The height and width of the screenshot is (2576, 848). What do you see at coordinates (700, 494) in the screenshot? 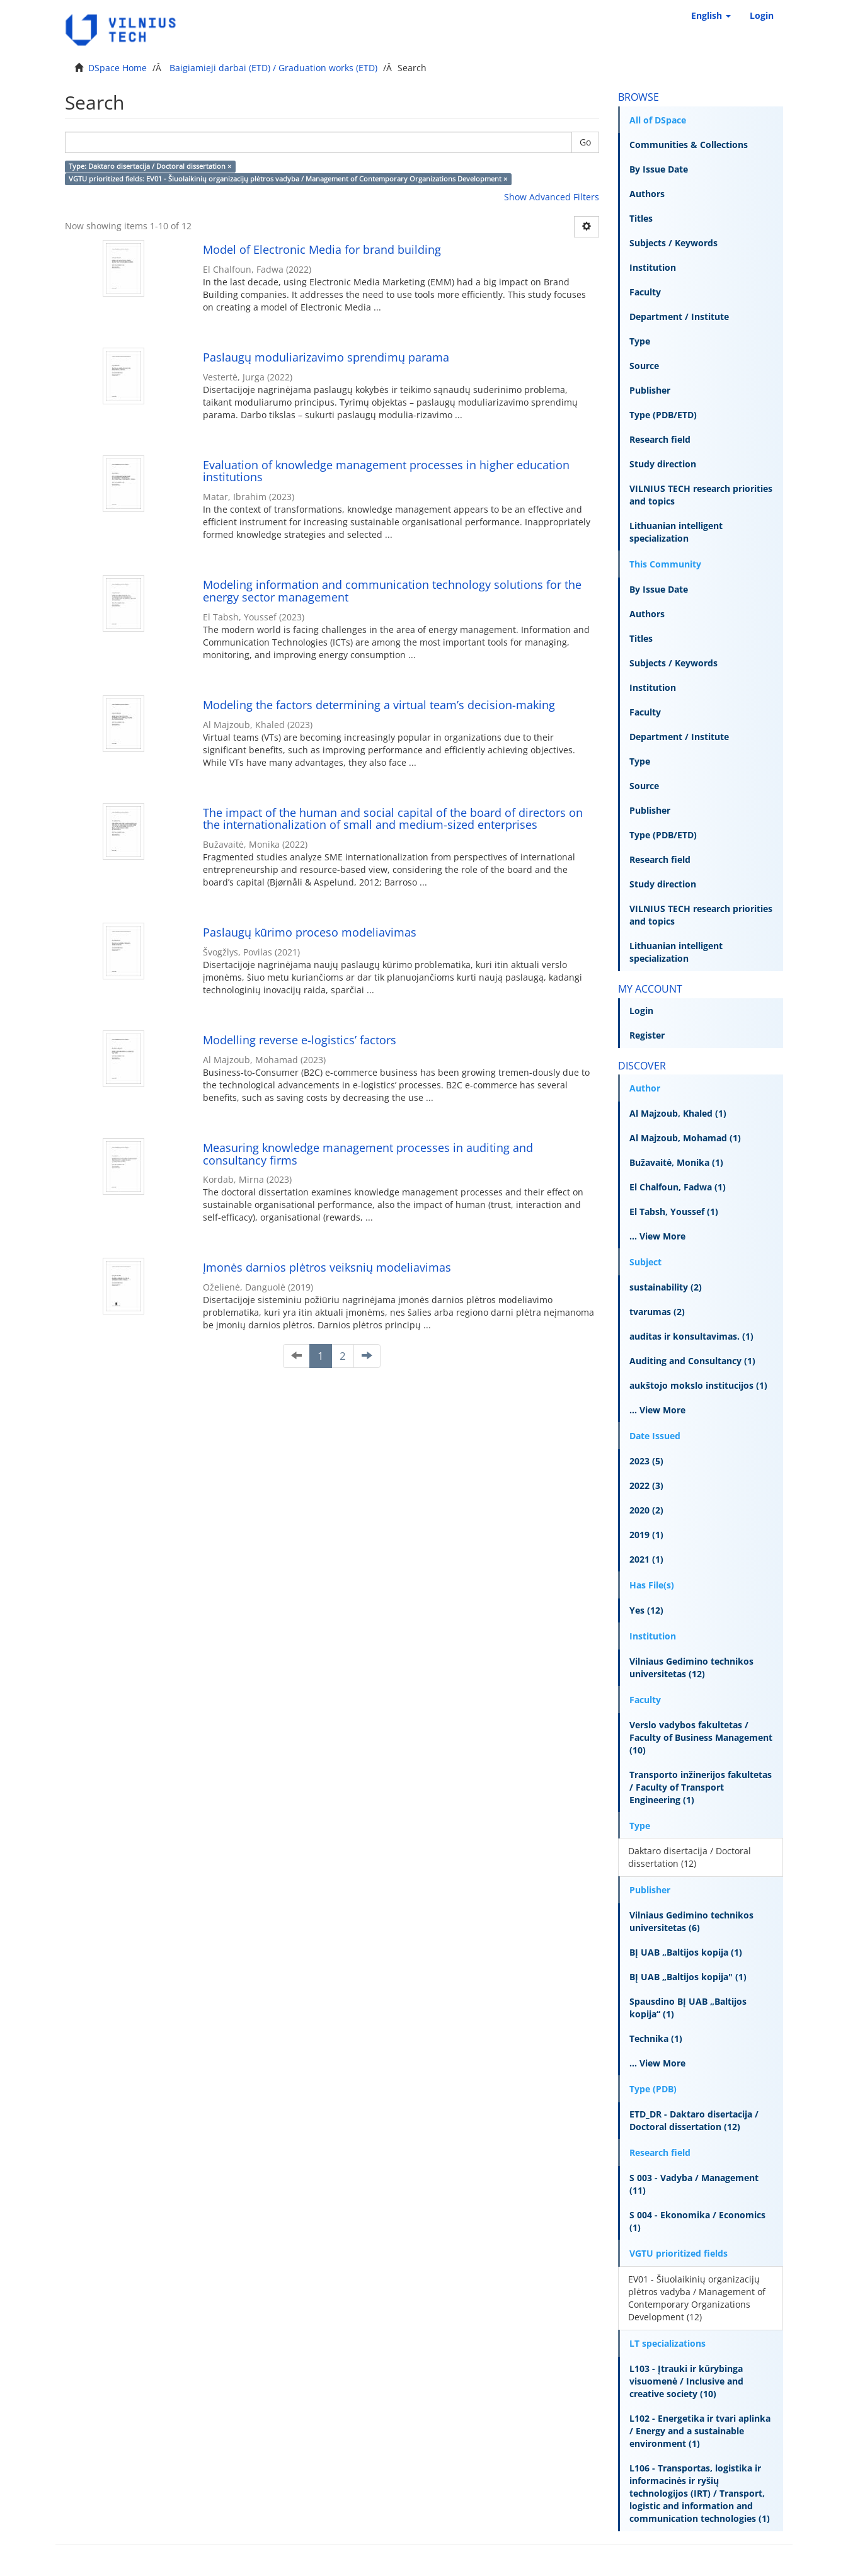
I see `VILNIUS TECH research priorities and topics` at bounding box center [700, 494].